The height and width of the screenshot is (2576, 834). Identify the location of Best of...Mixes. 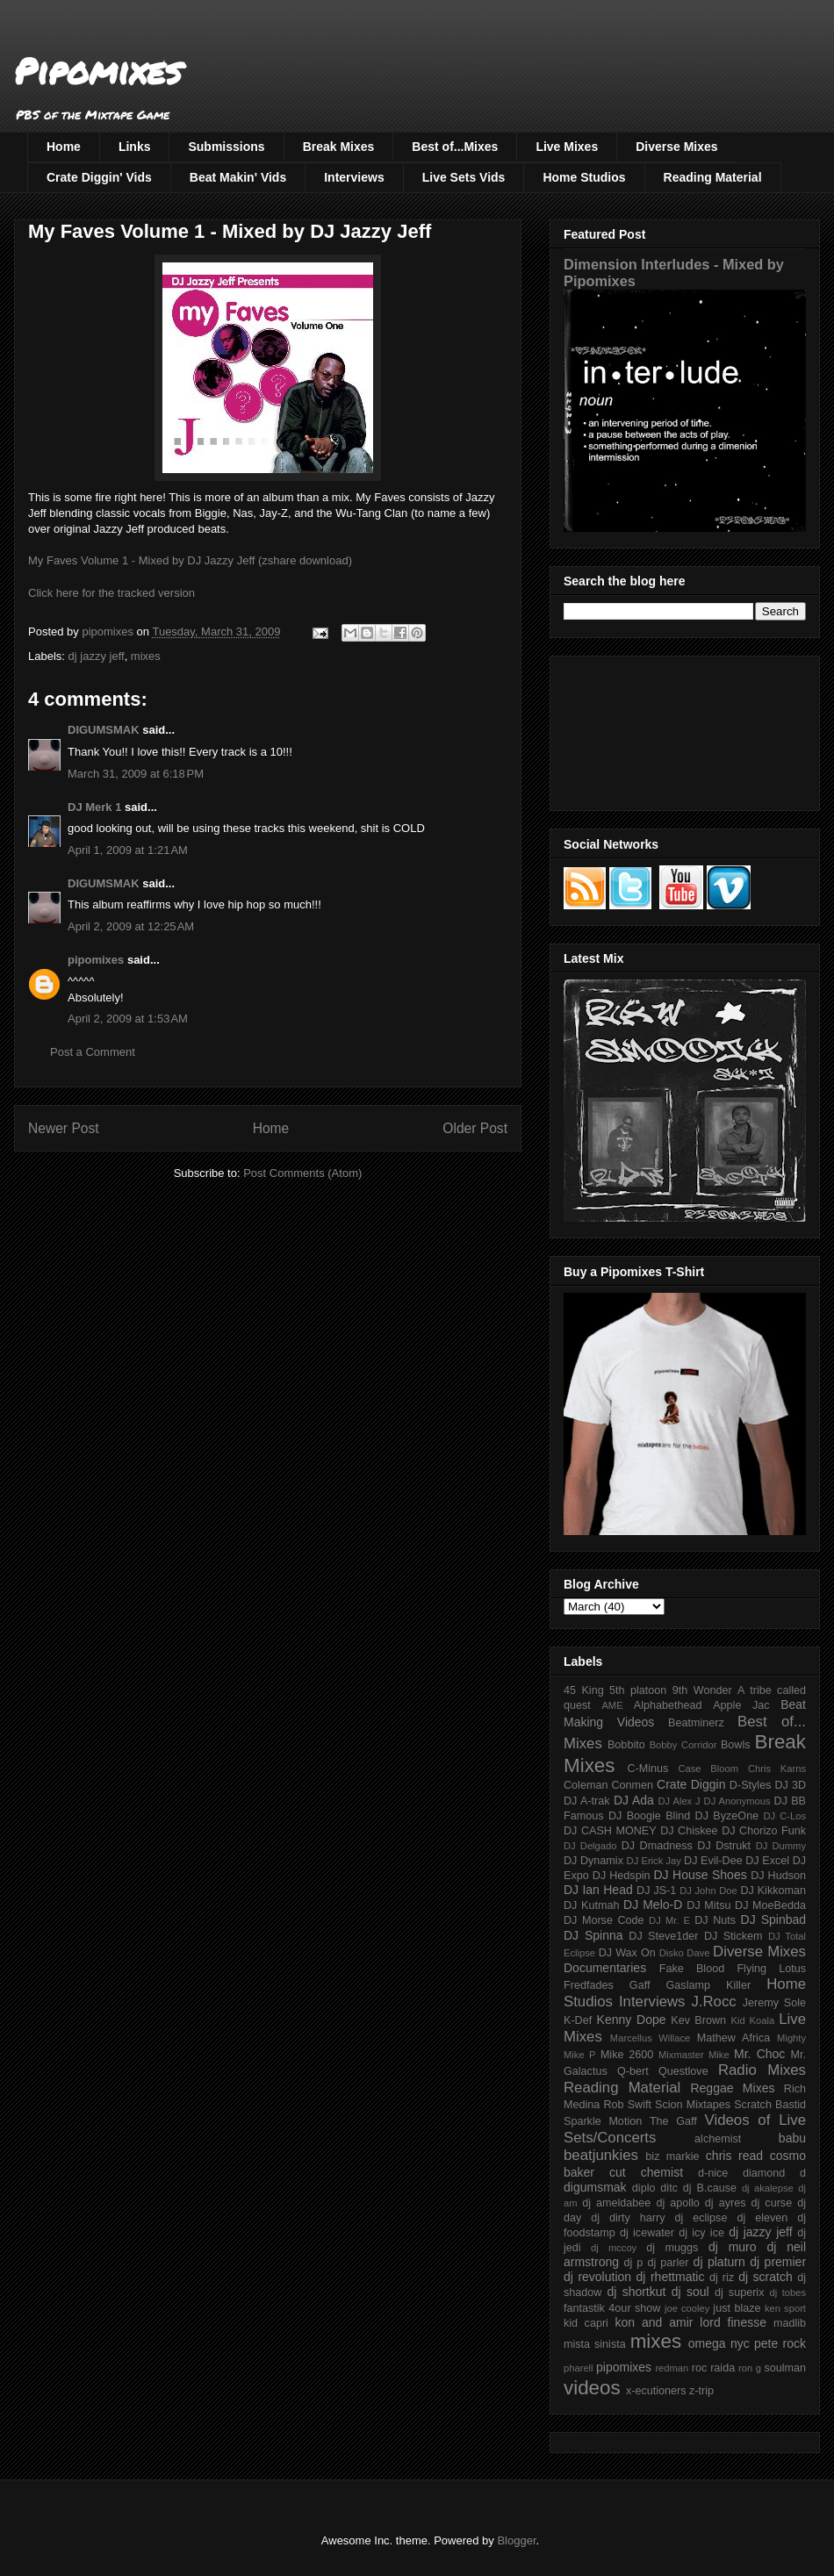
(455, 147).